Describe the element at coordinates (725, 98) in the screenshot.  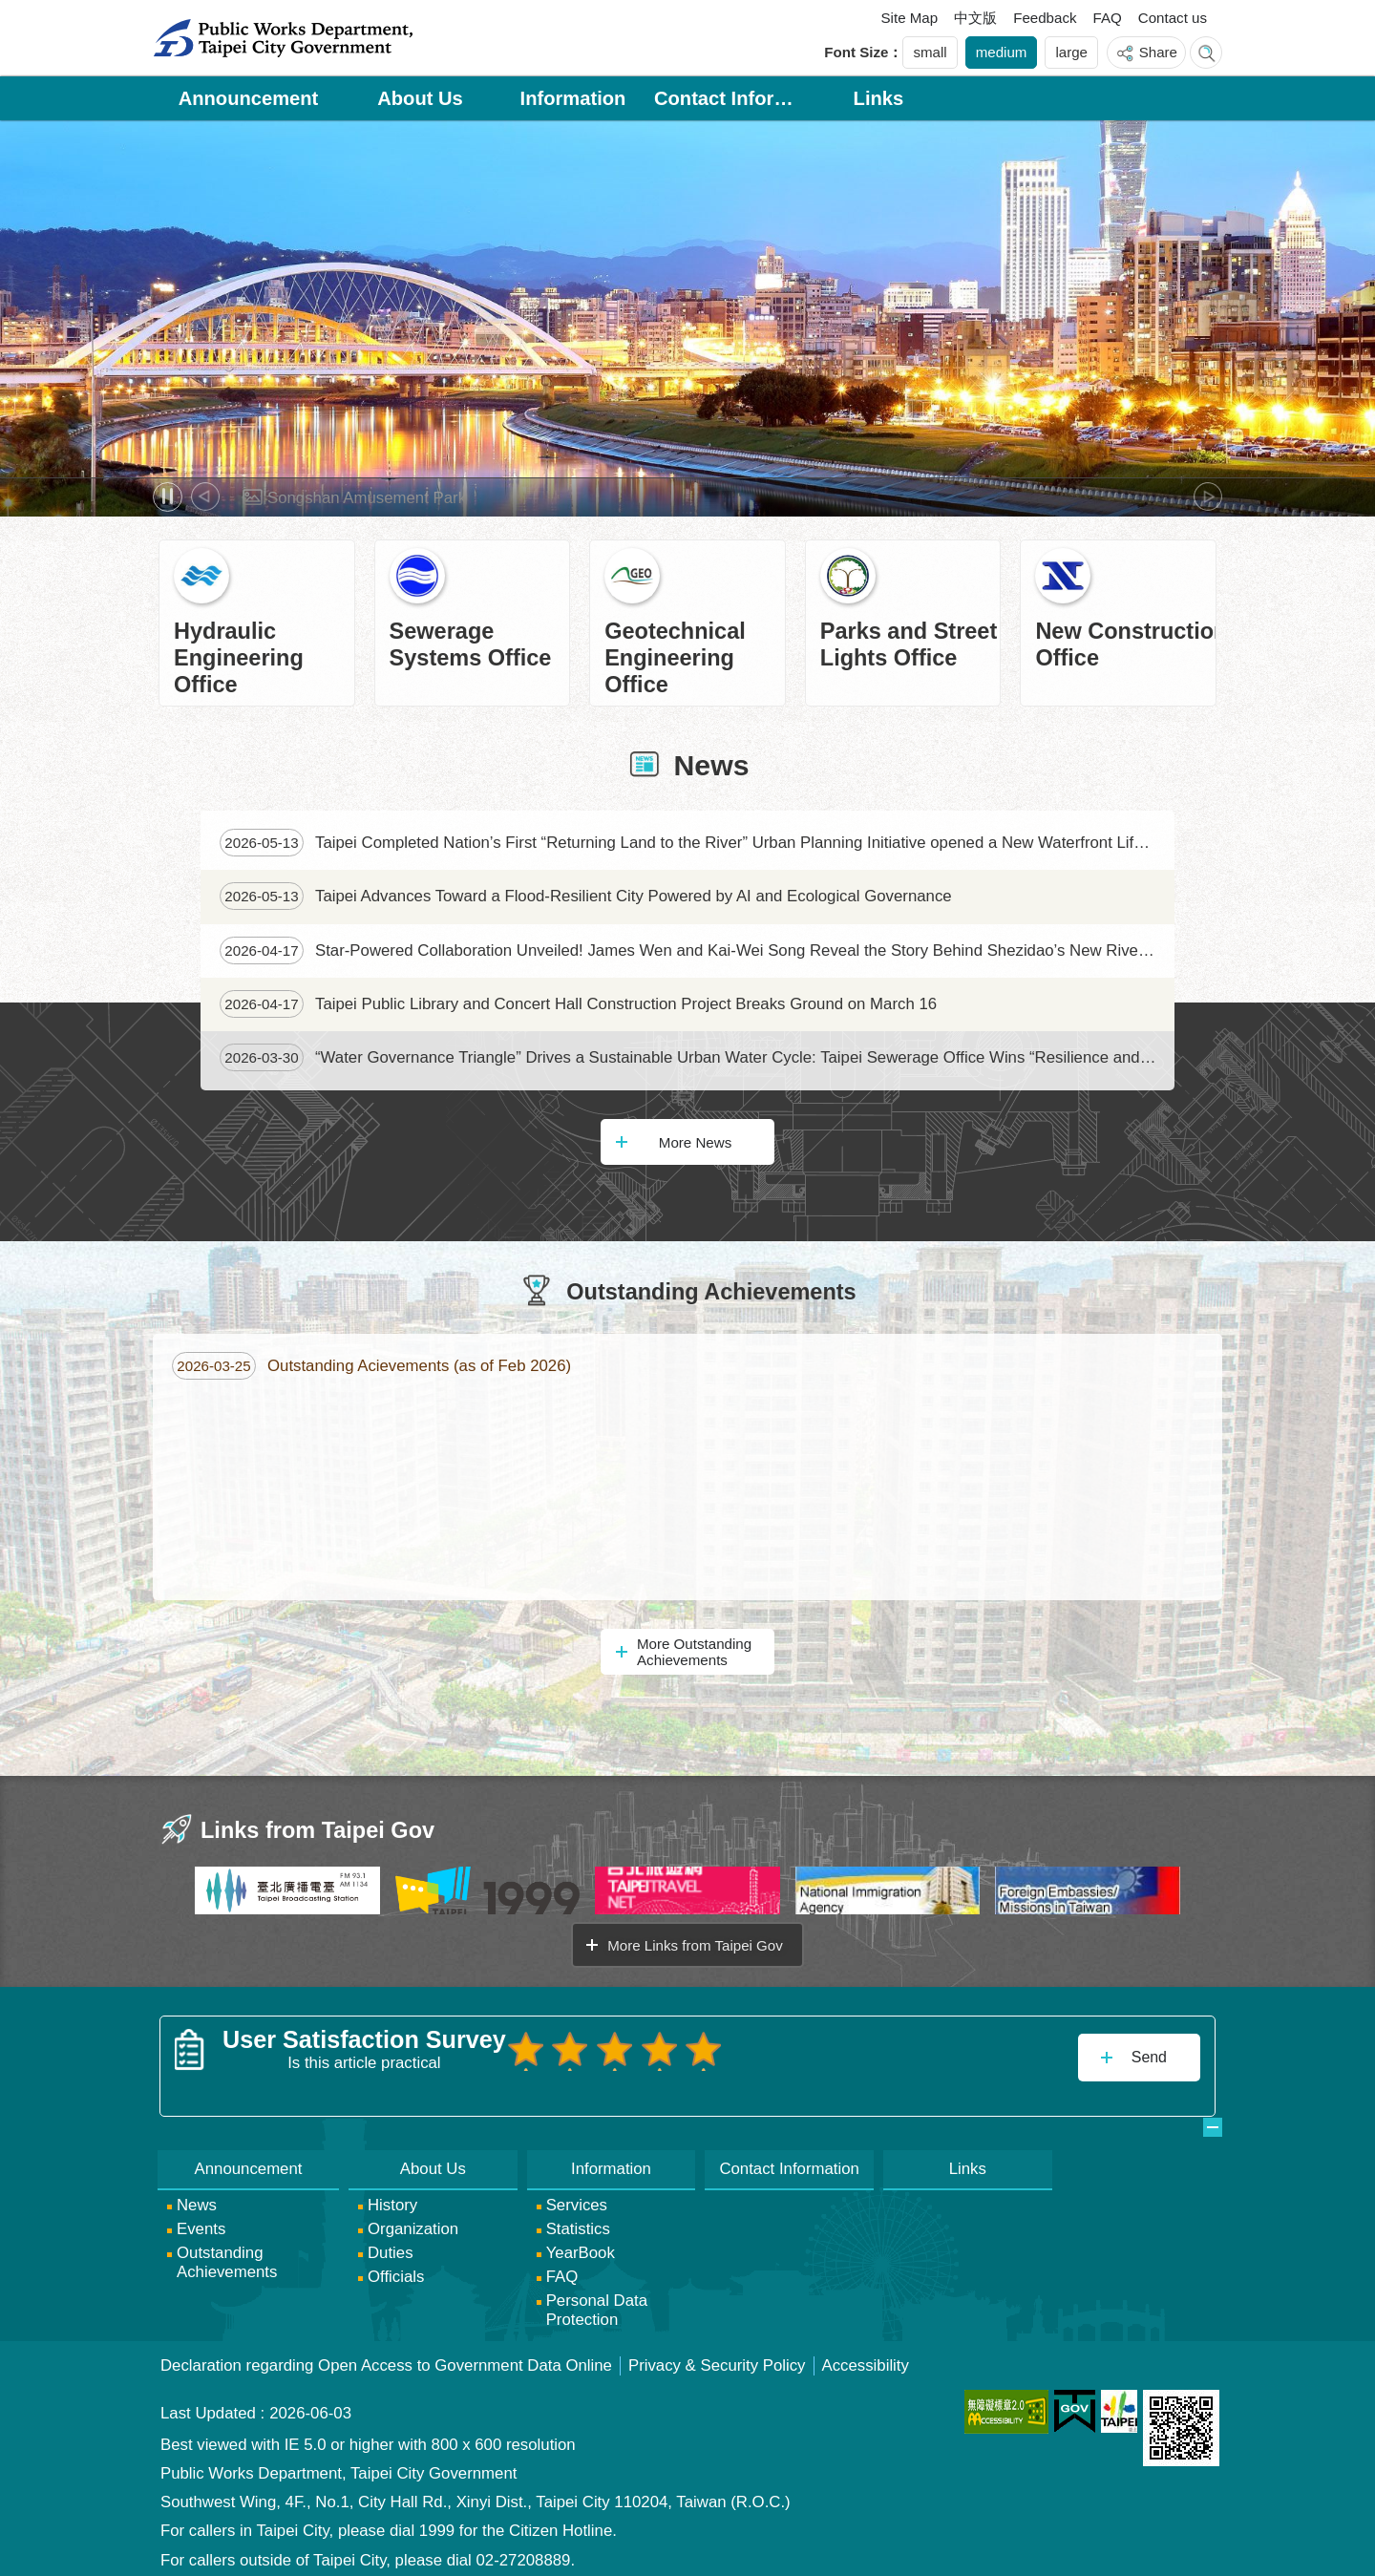
I see `Contact Information` at that location.